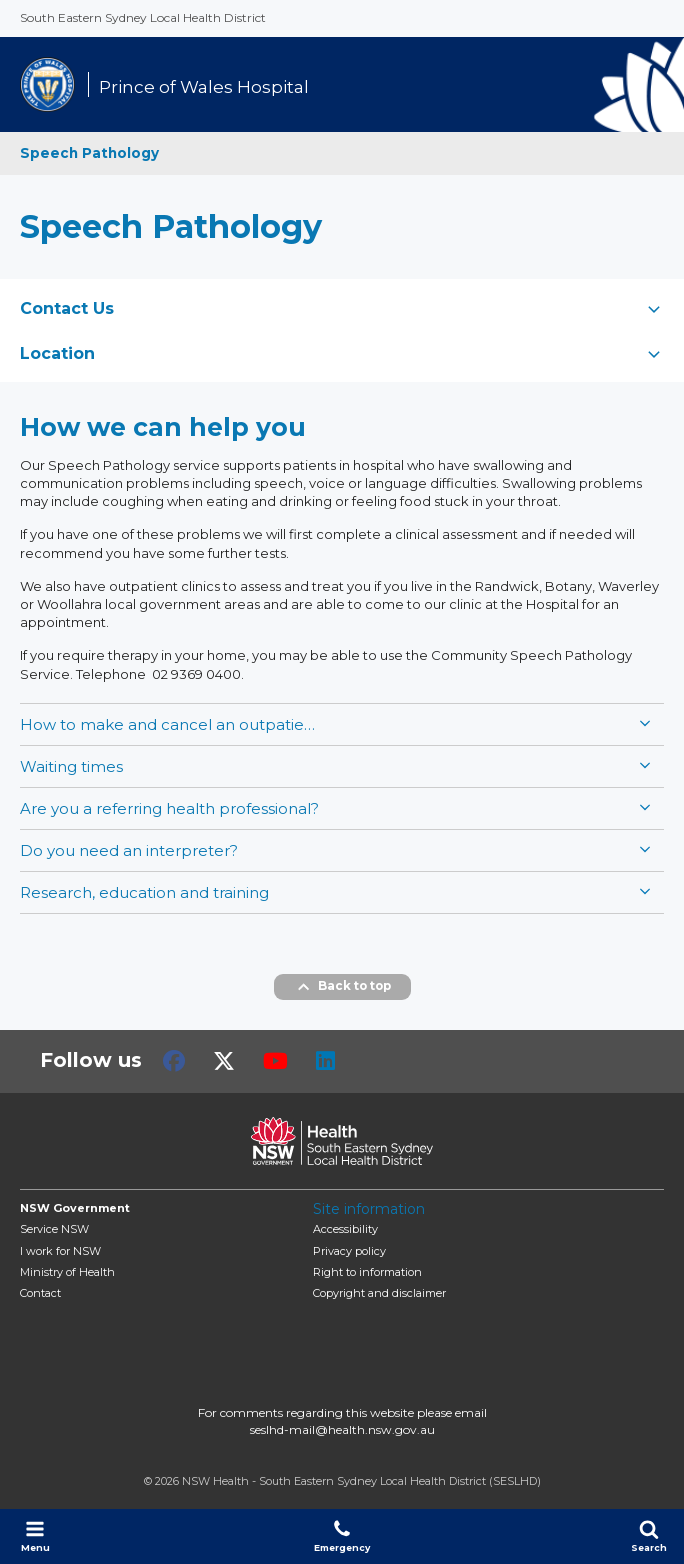 The height and width of the screenshot is (1564, 684). Describe the element at coordinates (275, 1061) in the screenshot. I see `Youtube` at that location.